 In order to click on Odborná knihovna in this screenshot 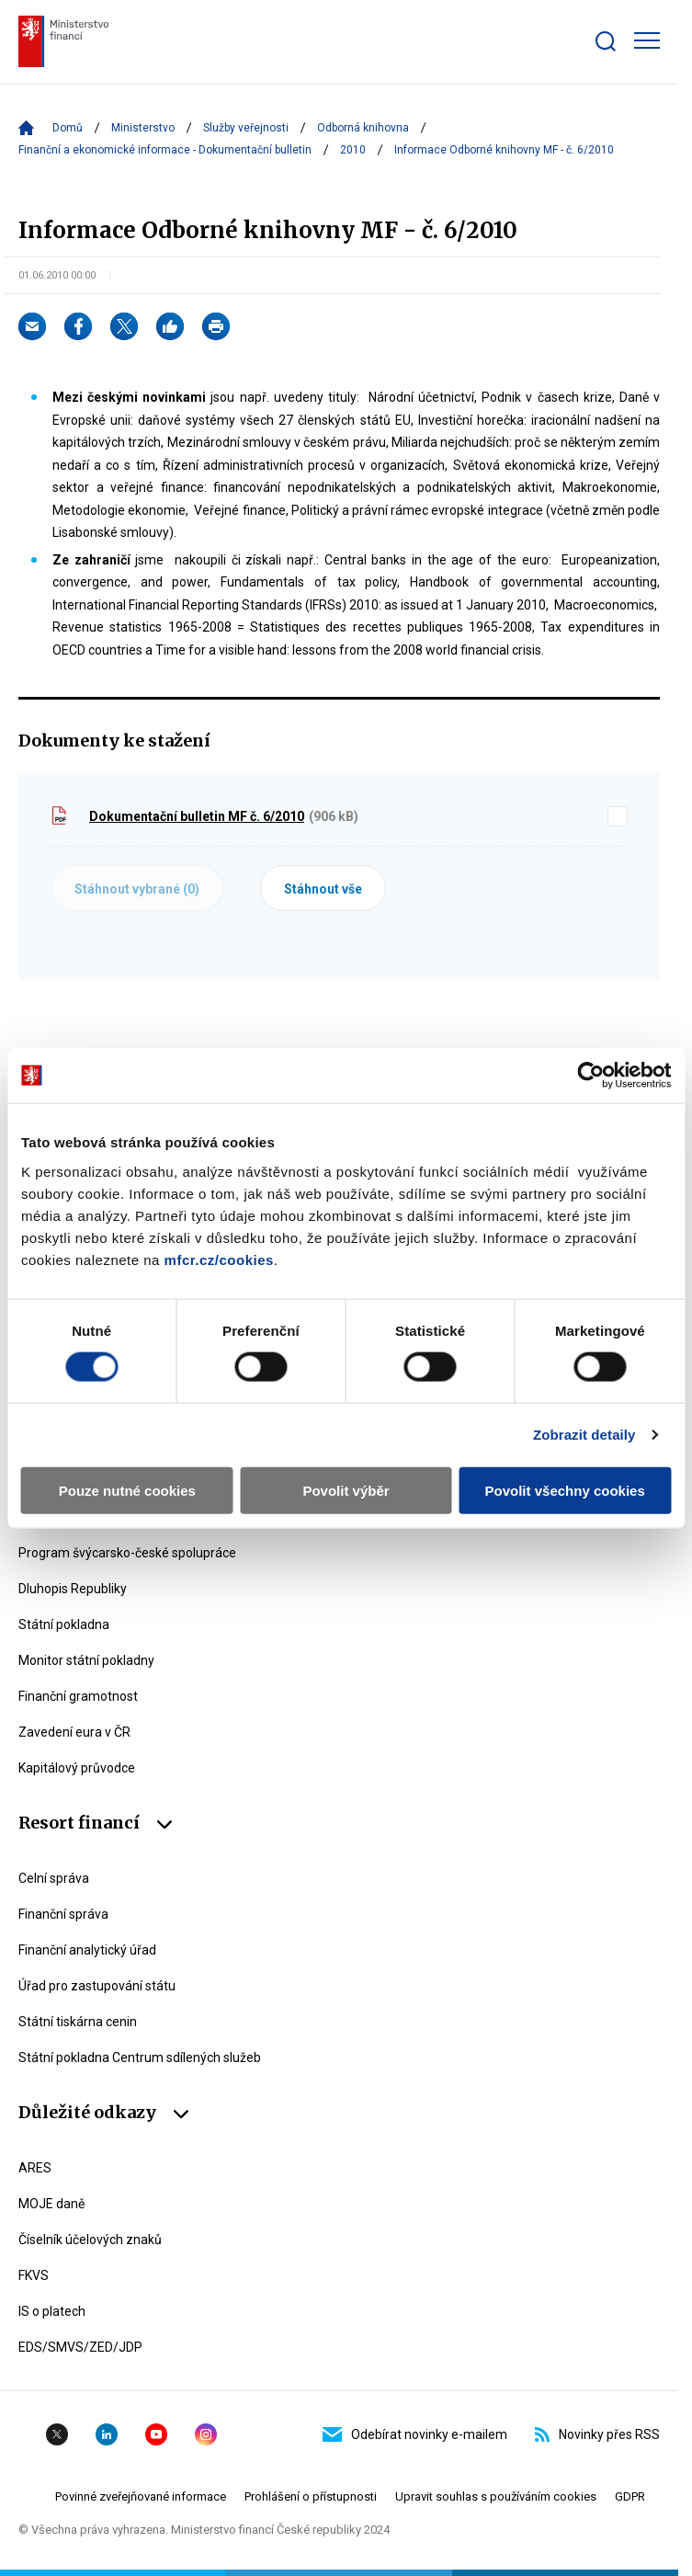, I will do `click(363, 127)`.